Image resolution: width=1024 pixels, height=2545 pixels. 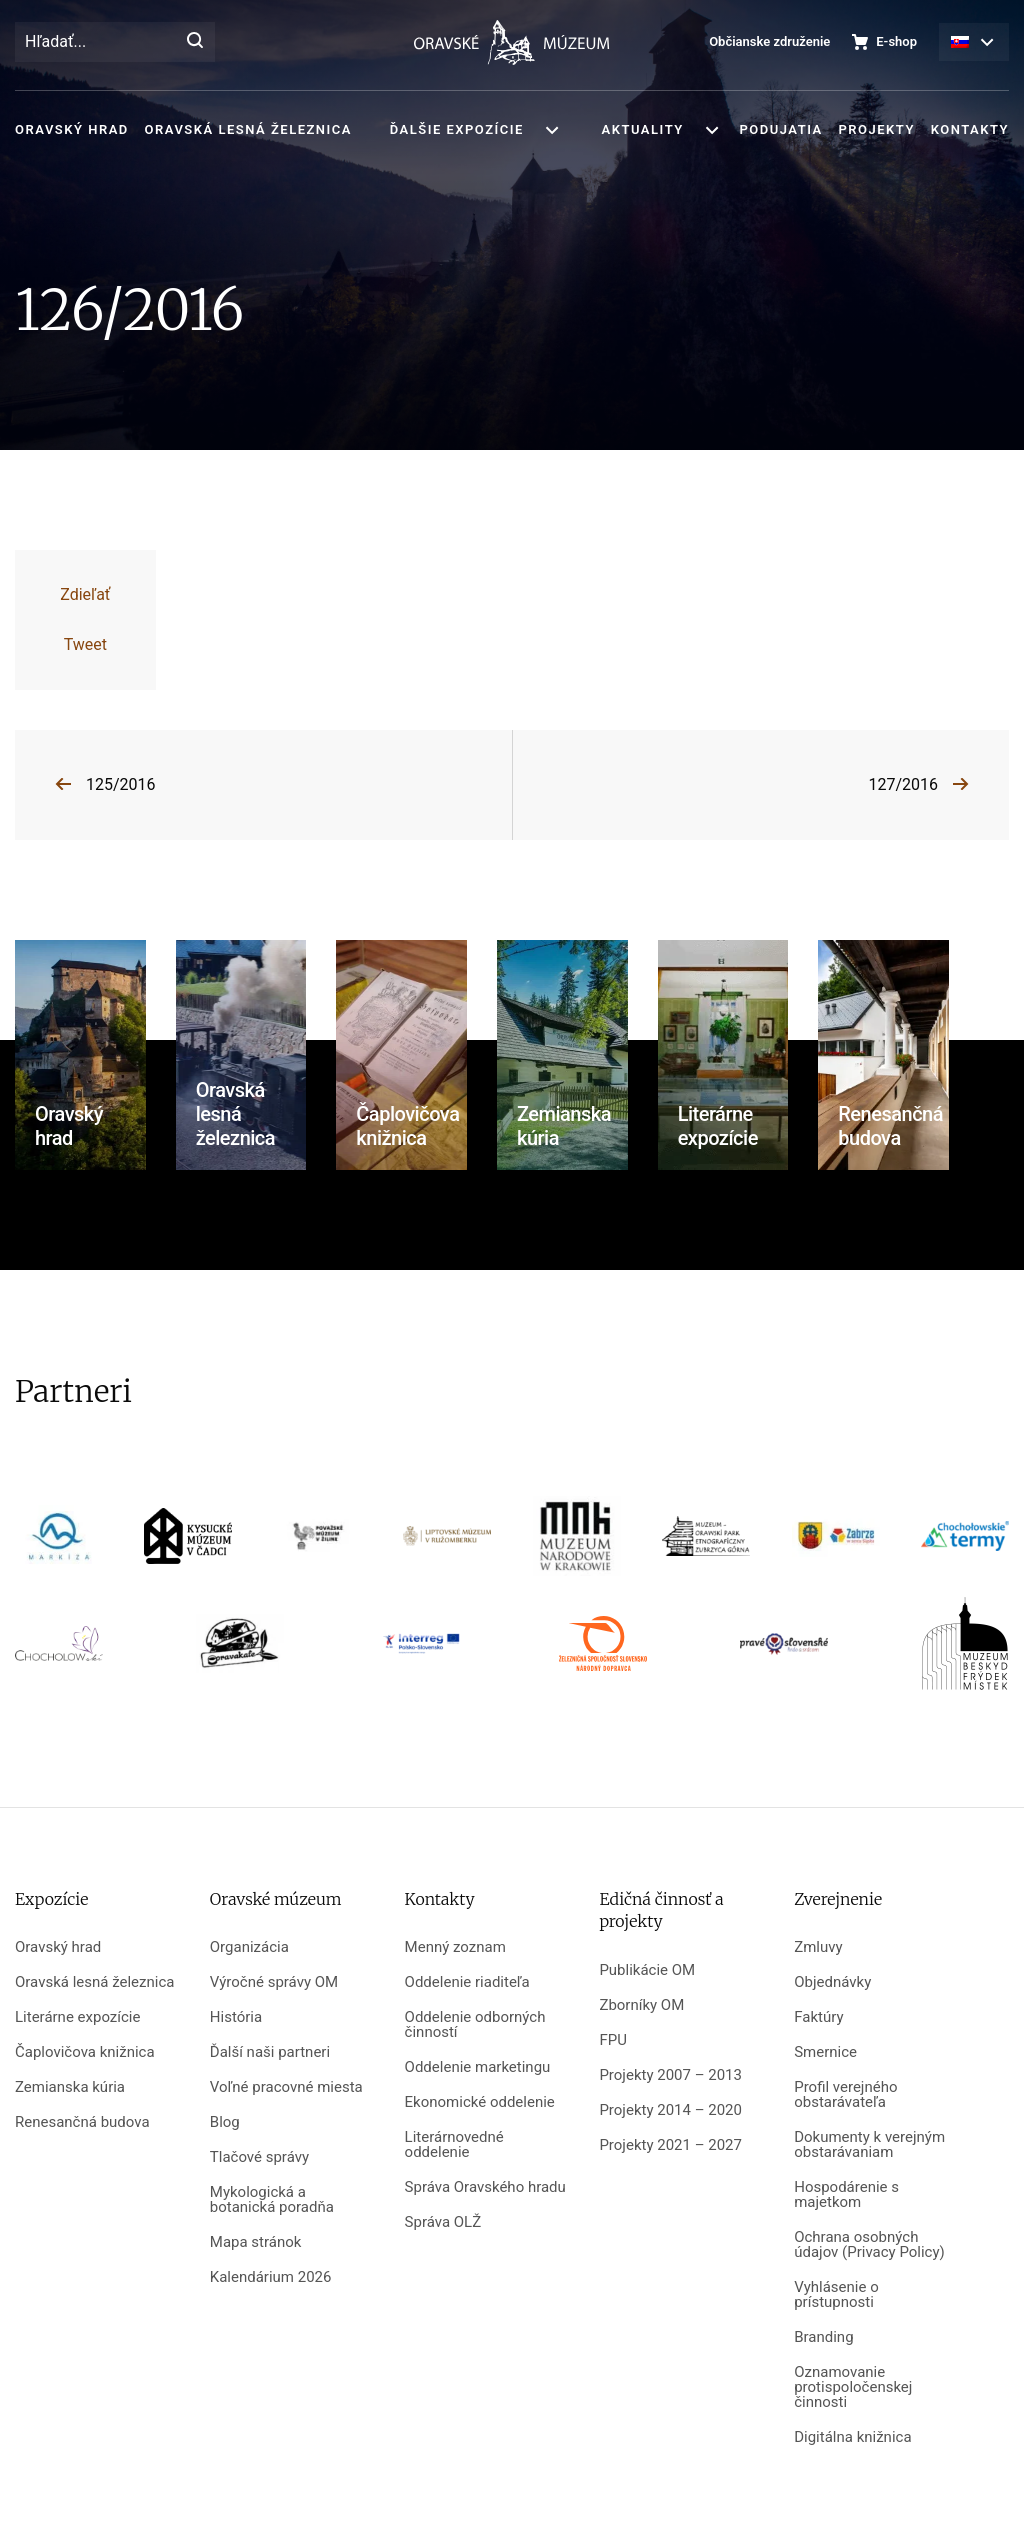 I want to click on Mapa stránok, so click(x=256, y=2242).